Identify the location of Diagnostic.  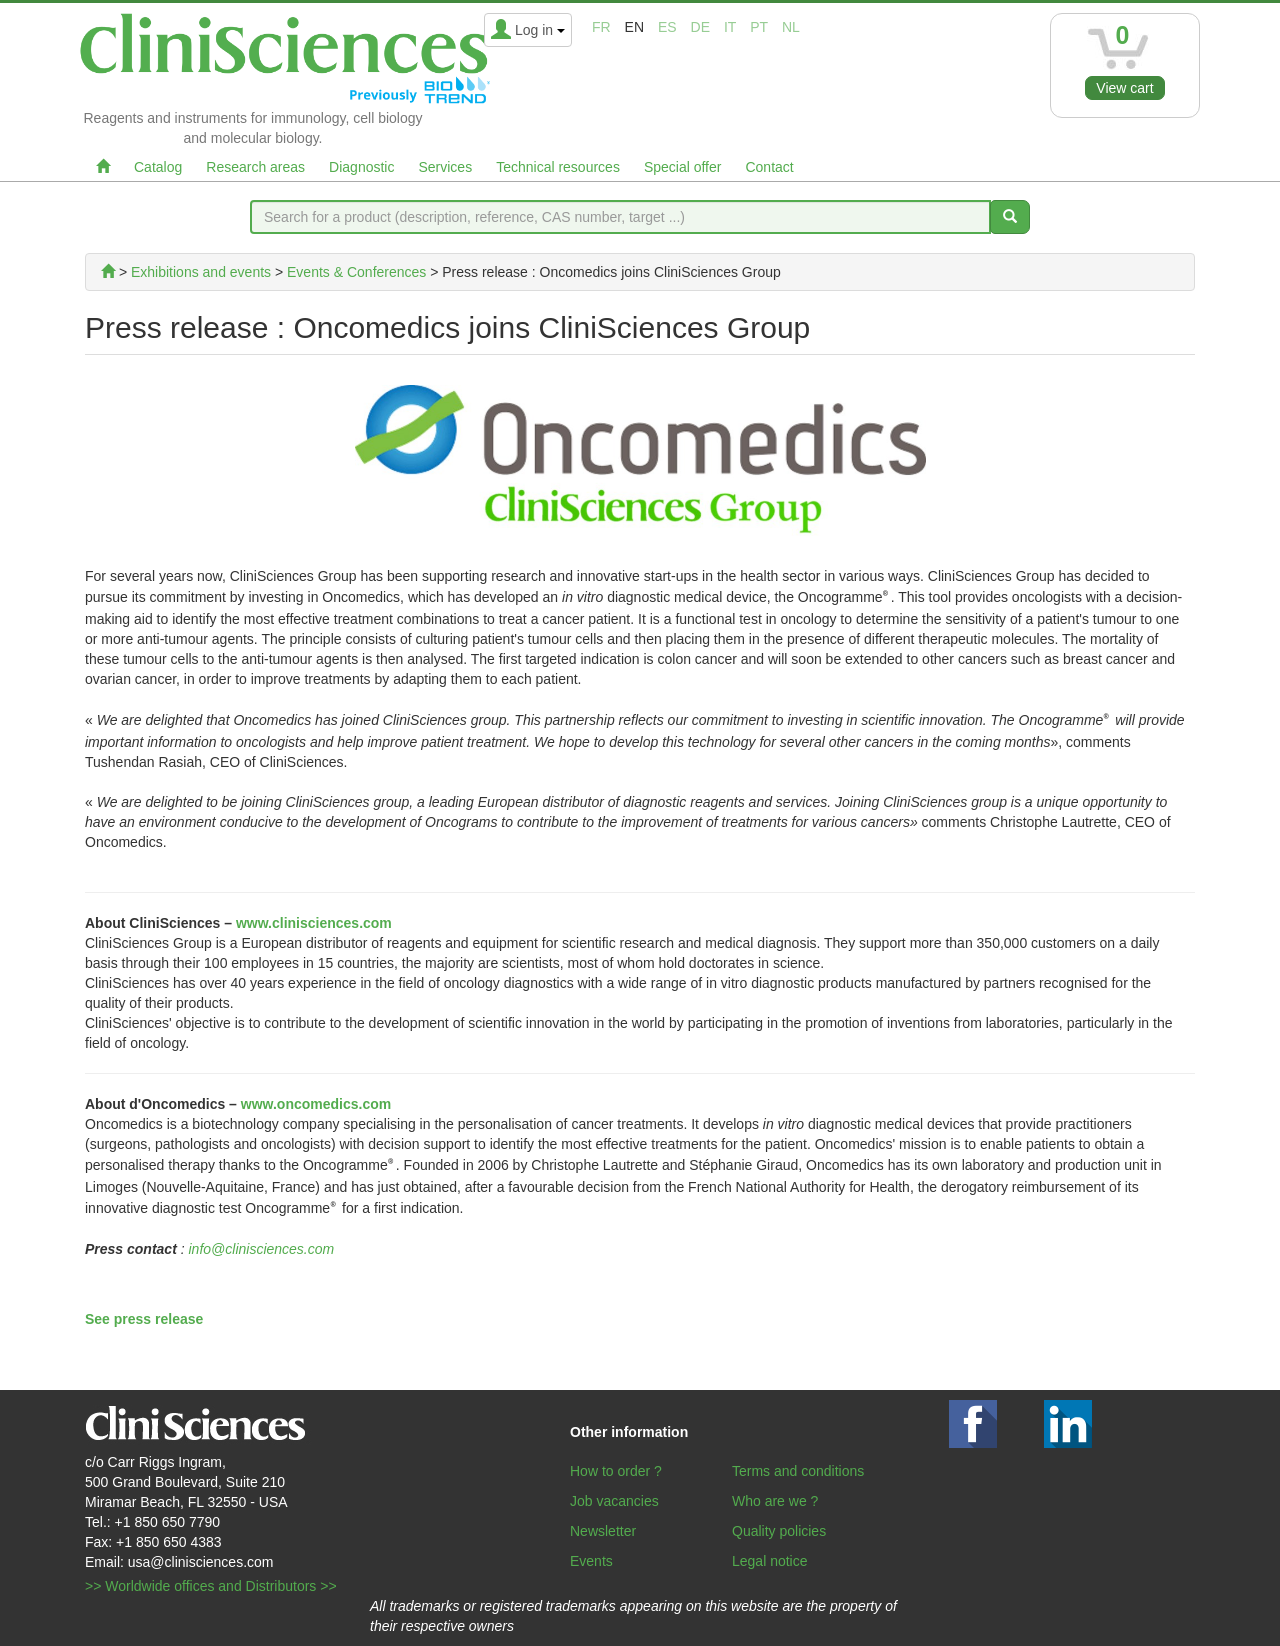
(361, 167).